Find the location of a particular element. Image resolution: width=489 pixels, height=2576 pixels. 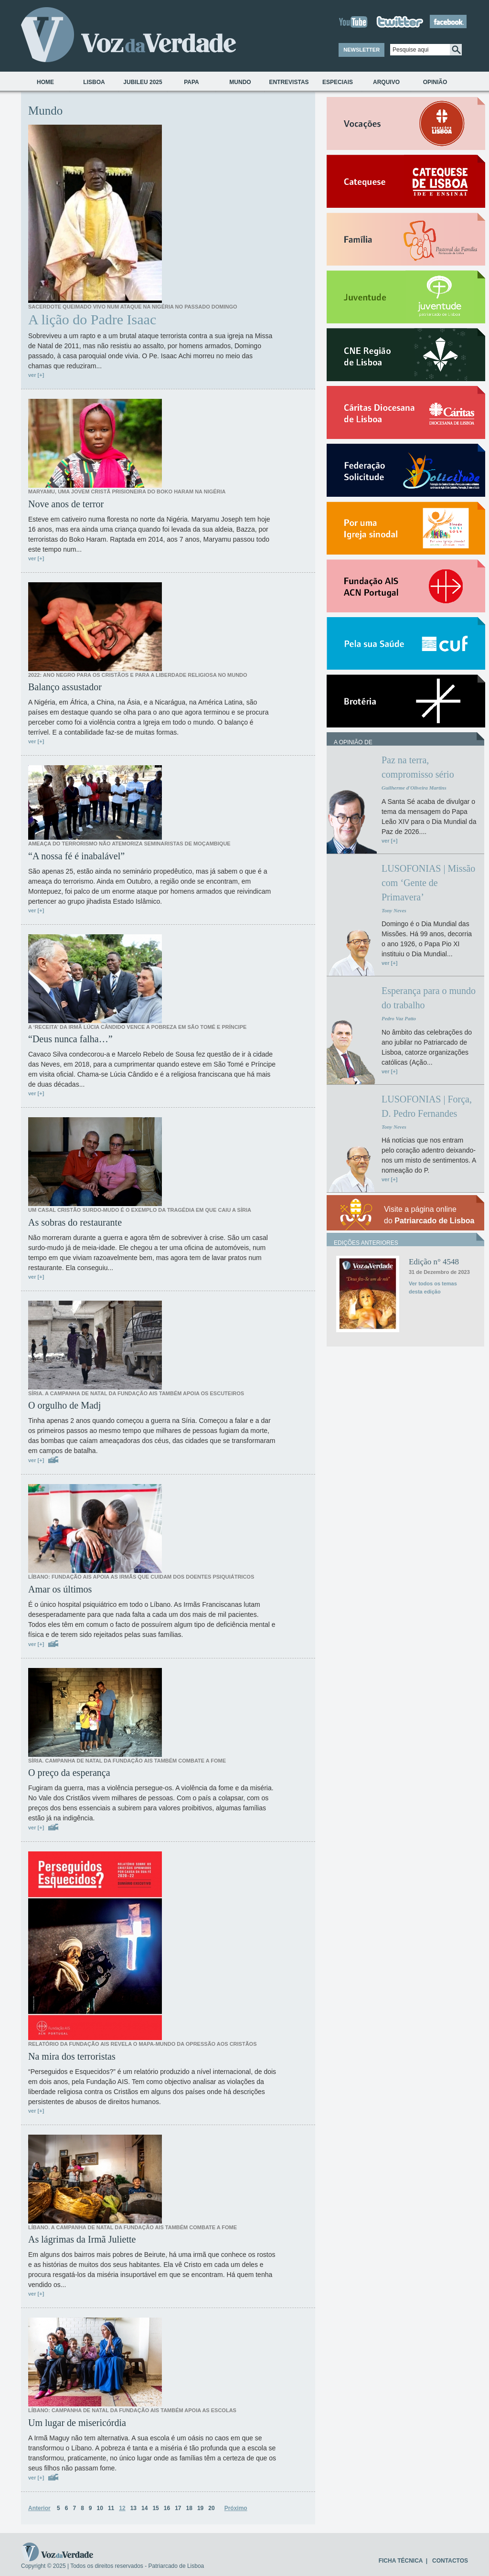

FICHA TÉCNICA is located at coordinates (401, 2560).